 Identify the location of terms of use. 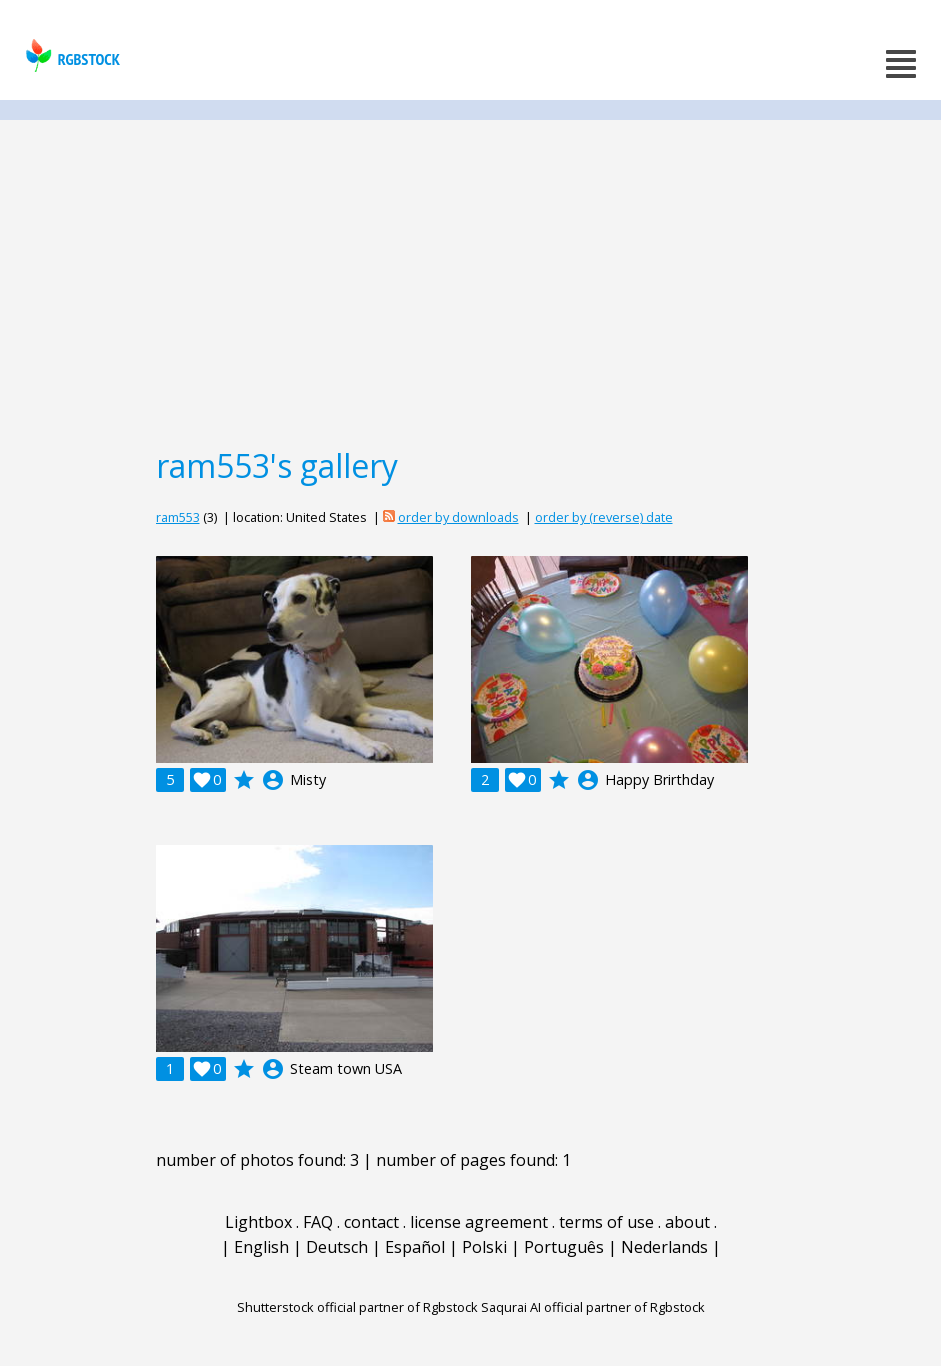
(606, 1222).